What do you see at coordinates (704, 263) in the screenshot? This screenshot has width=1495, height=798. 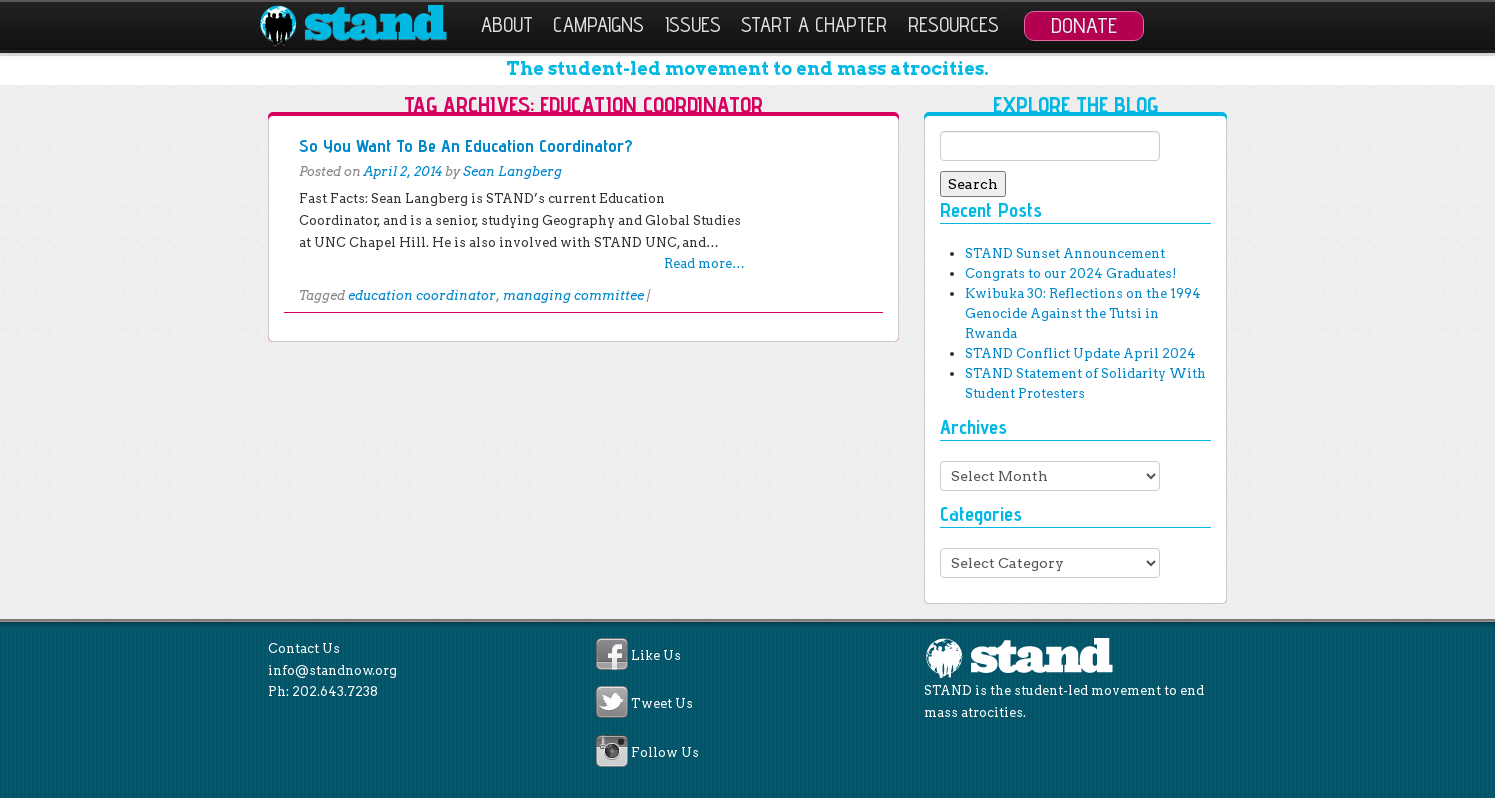 I see `Read more…` at bounding box center [704, 263].